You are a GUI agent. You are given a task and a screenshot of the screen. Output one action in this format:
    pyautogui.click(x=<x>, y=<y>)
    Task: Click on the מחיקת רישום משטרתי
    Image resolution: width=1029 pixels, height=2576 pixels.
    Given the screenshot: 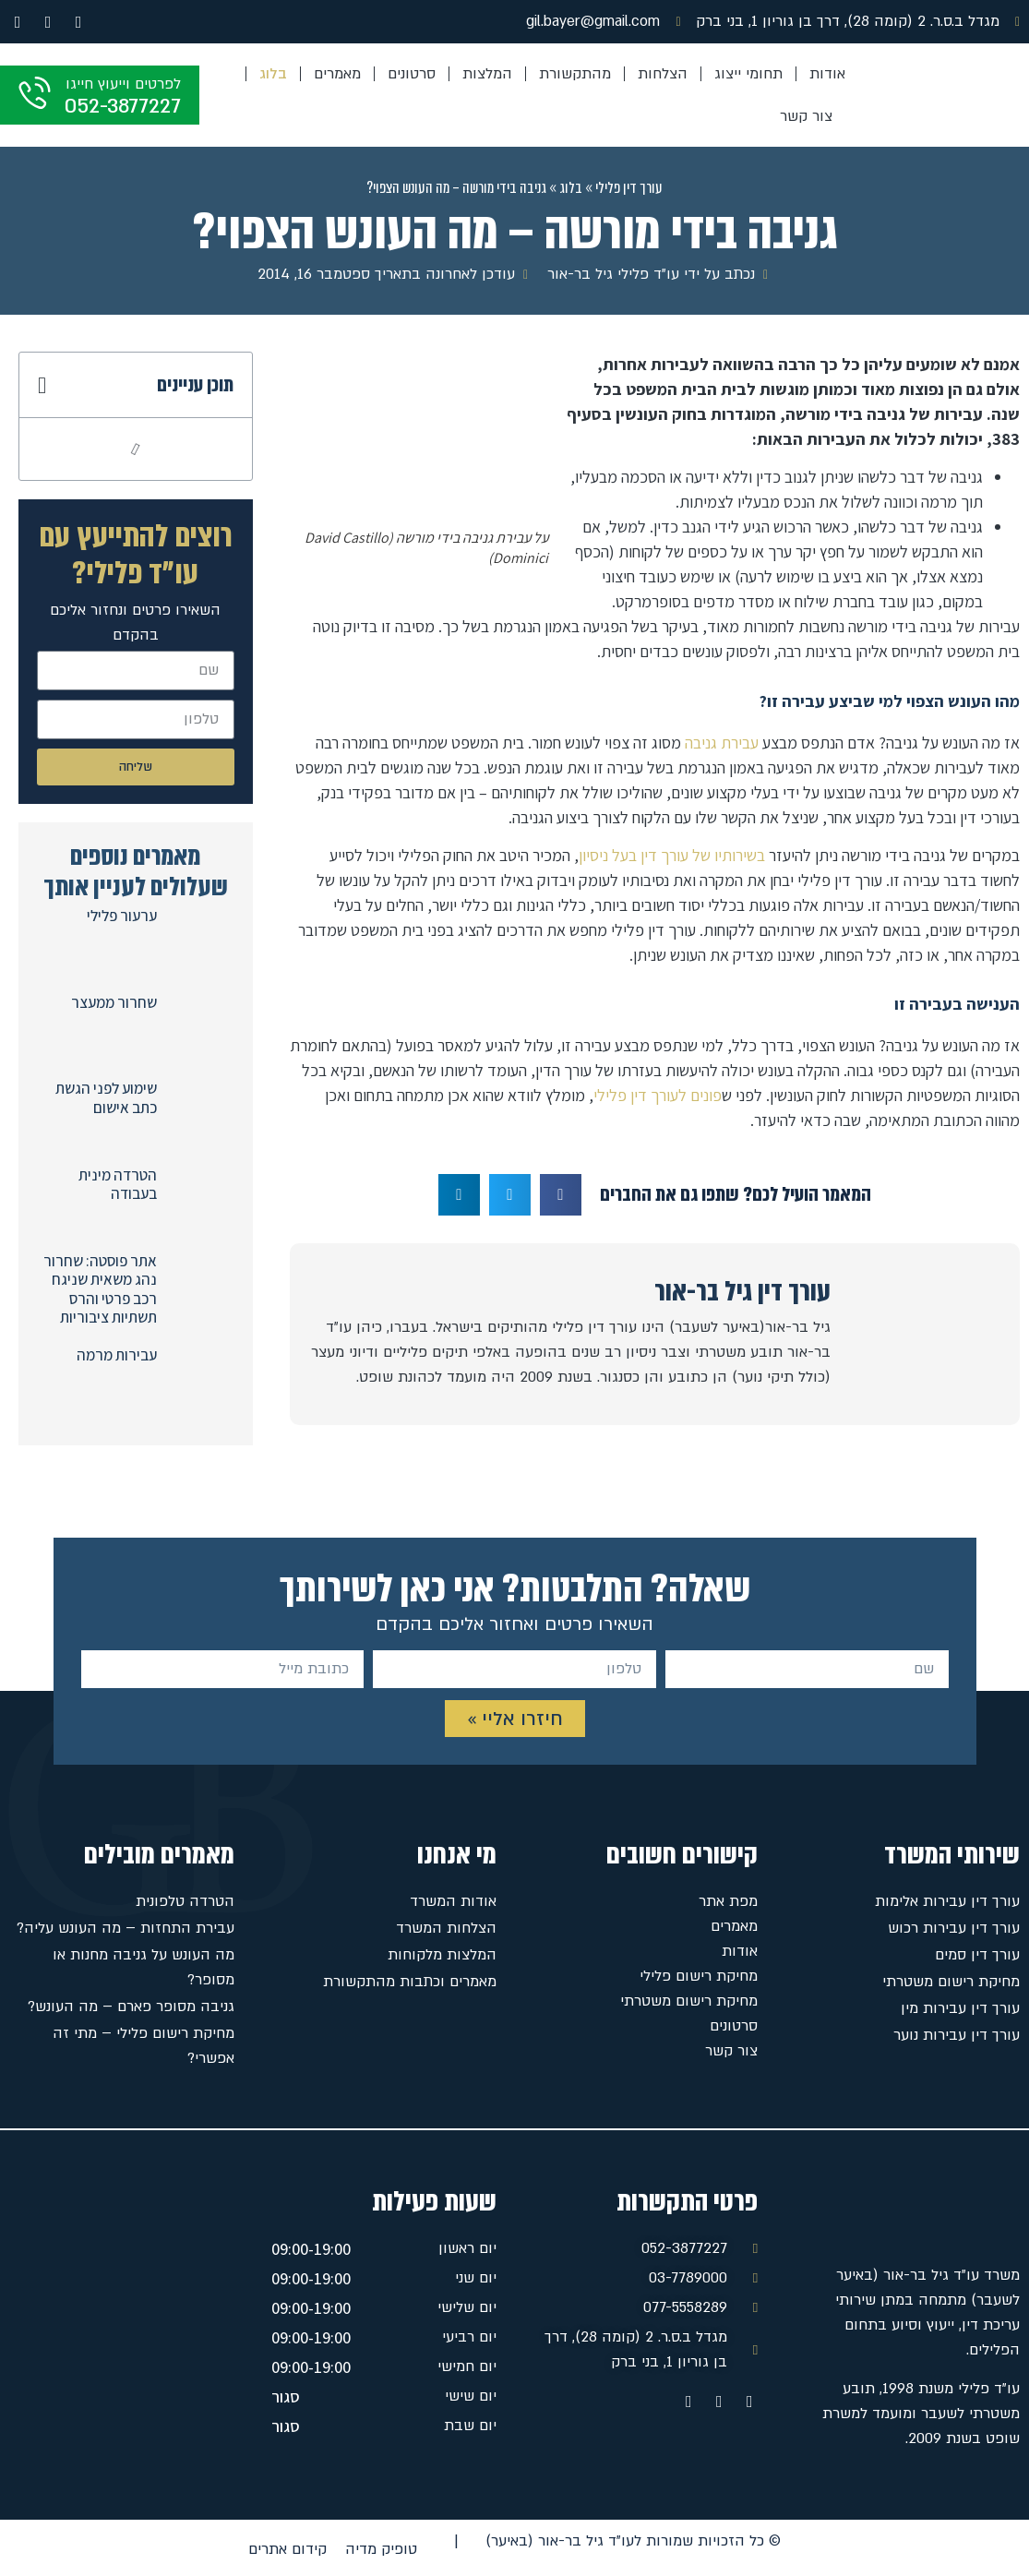 What is the action you would take?
    pyautogui.click(x=951, y=1981)
    